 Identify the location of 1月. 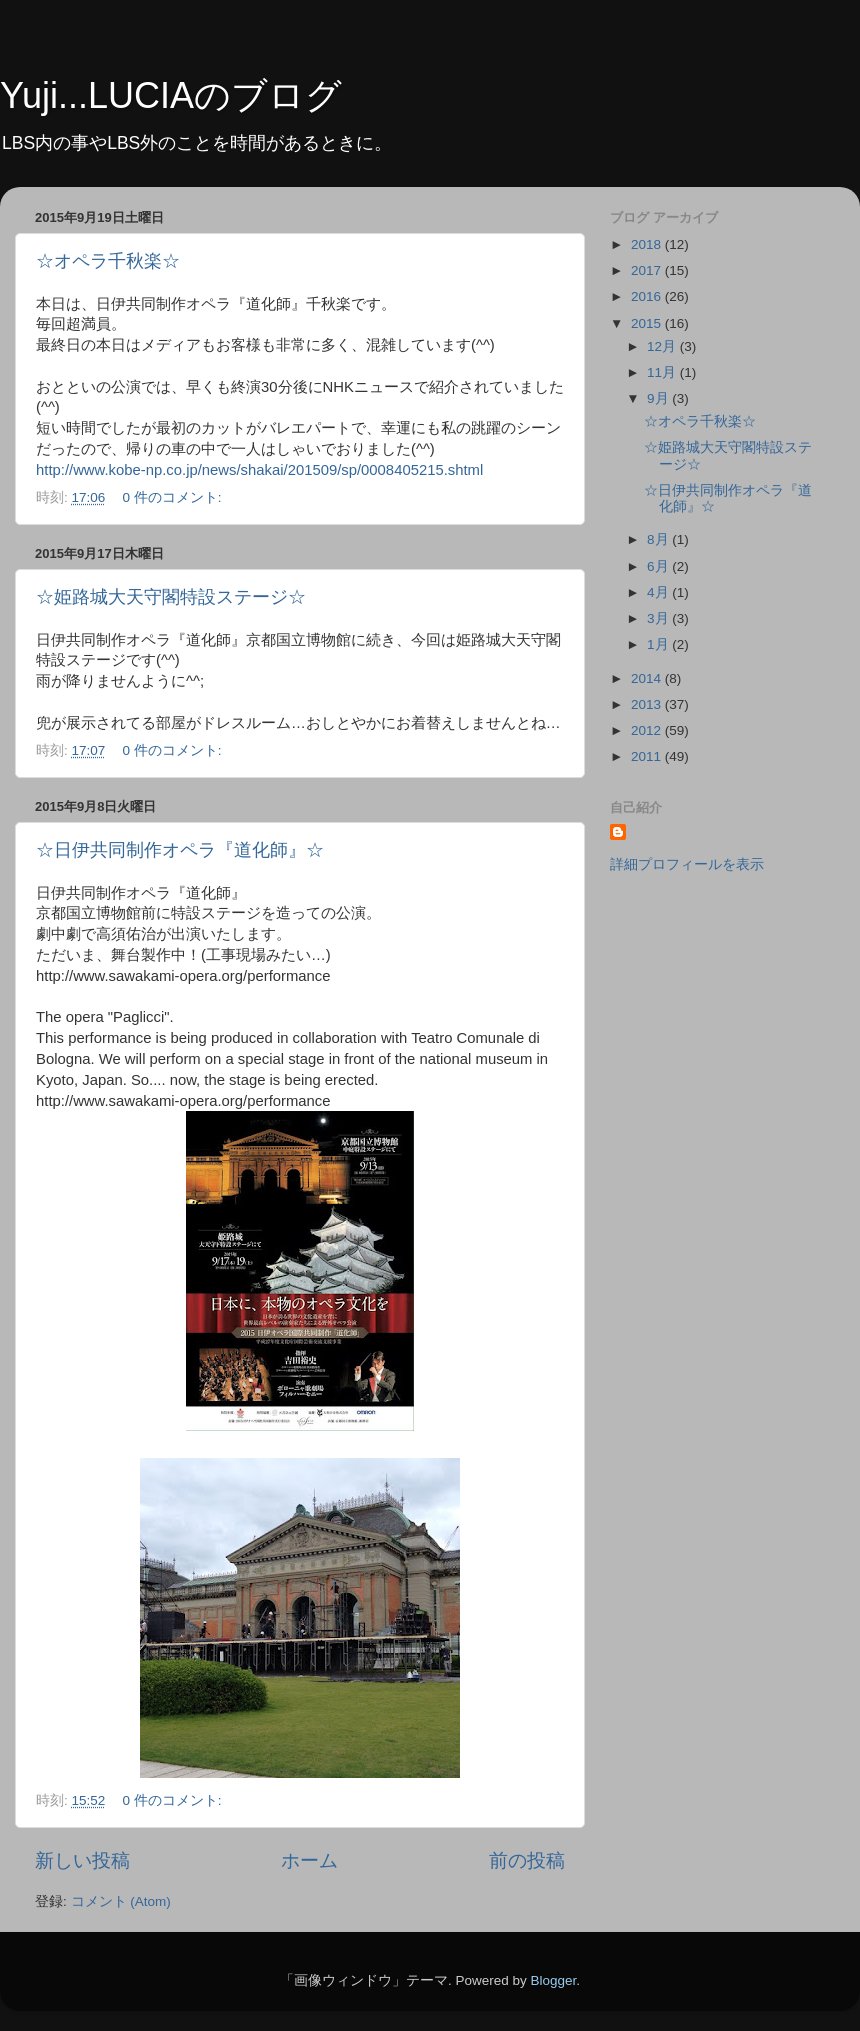
(659, 644).